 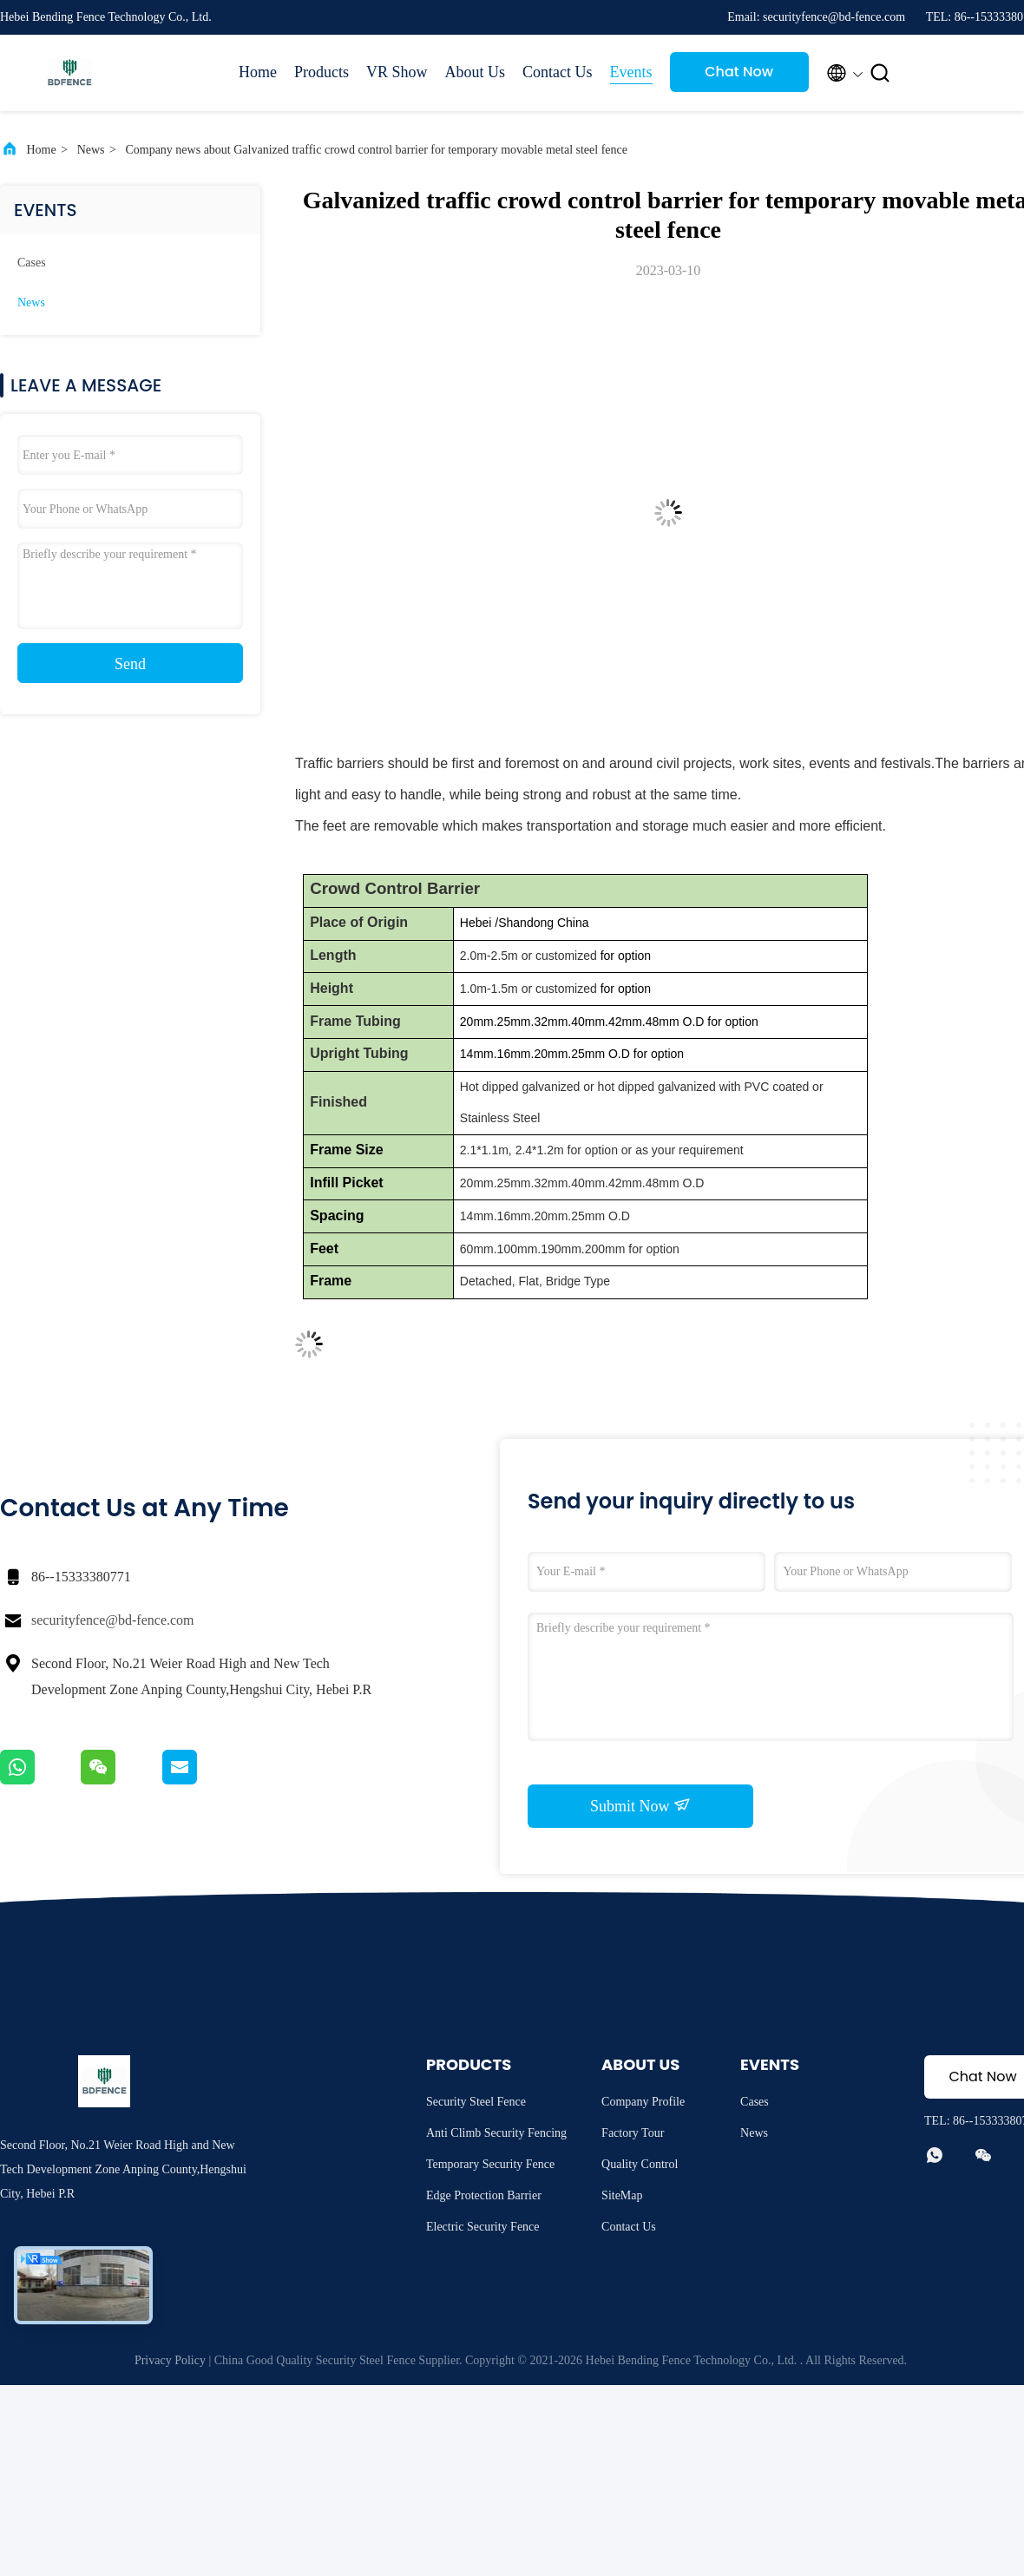 What do you see at coordinates (91, 149) in the screenshot?
I see `News` at bounding box center [91, 149].